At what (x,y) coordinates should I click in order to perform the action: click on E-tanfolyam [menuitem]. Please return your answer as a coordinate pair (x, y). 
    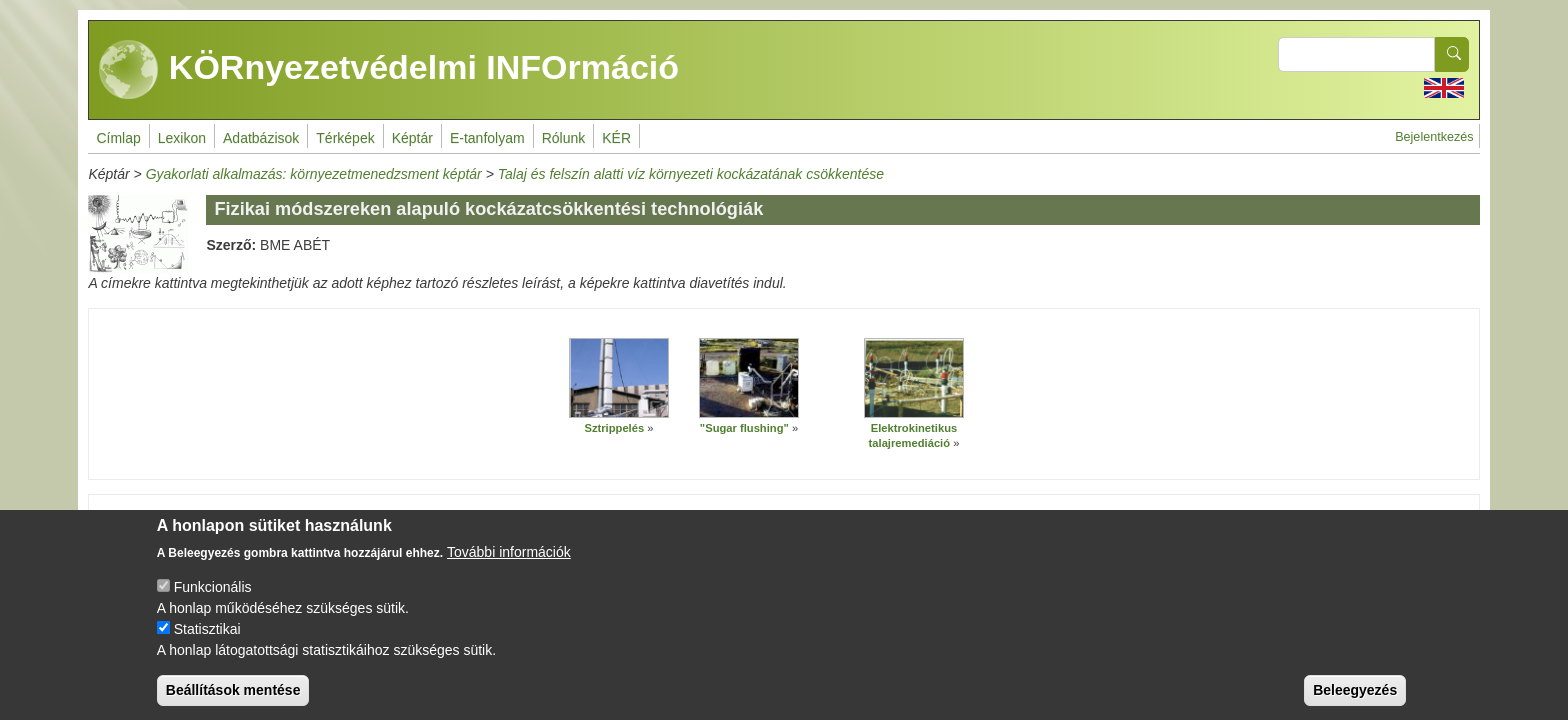
    Looking at the image, I should click on (487, 138).